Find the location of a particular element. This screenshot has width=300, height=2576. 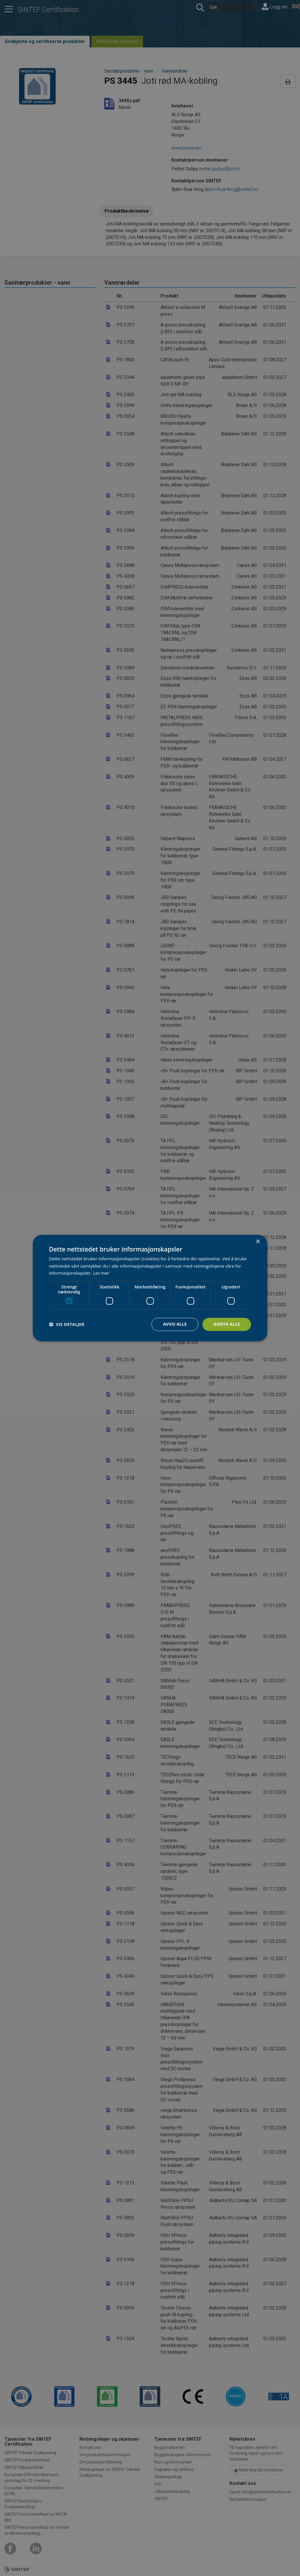

Godta alle [button] is located at coordinates (227, 1324).